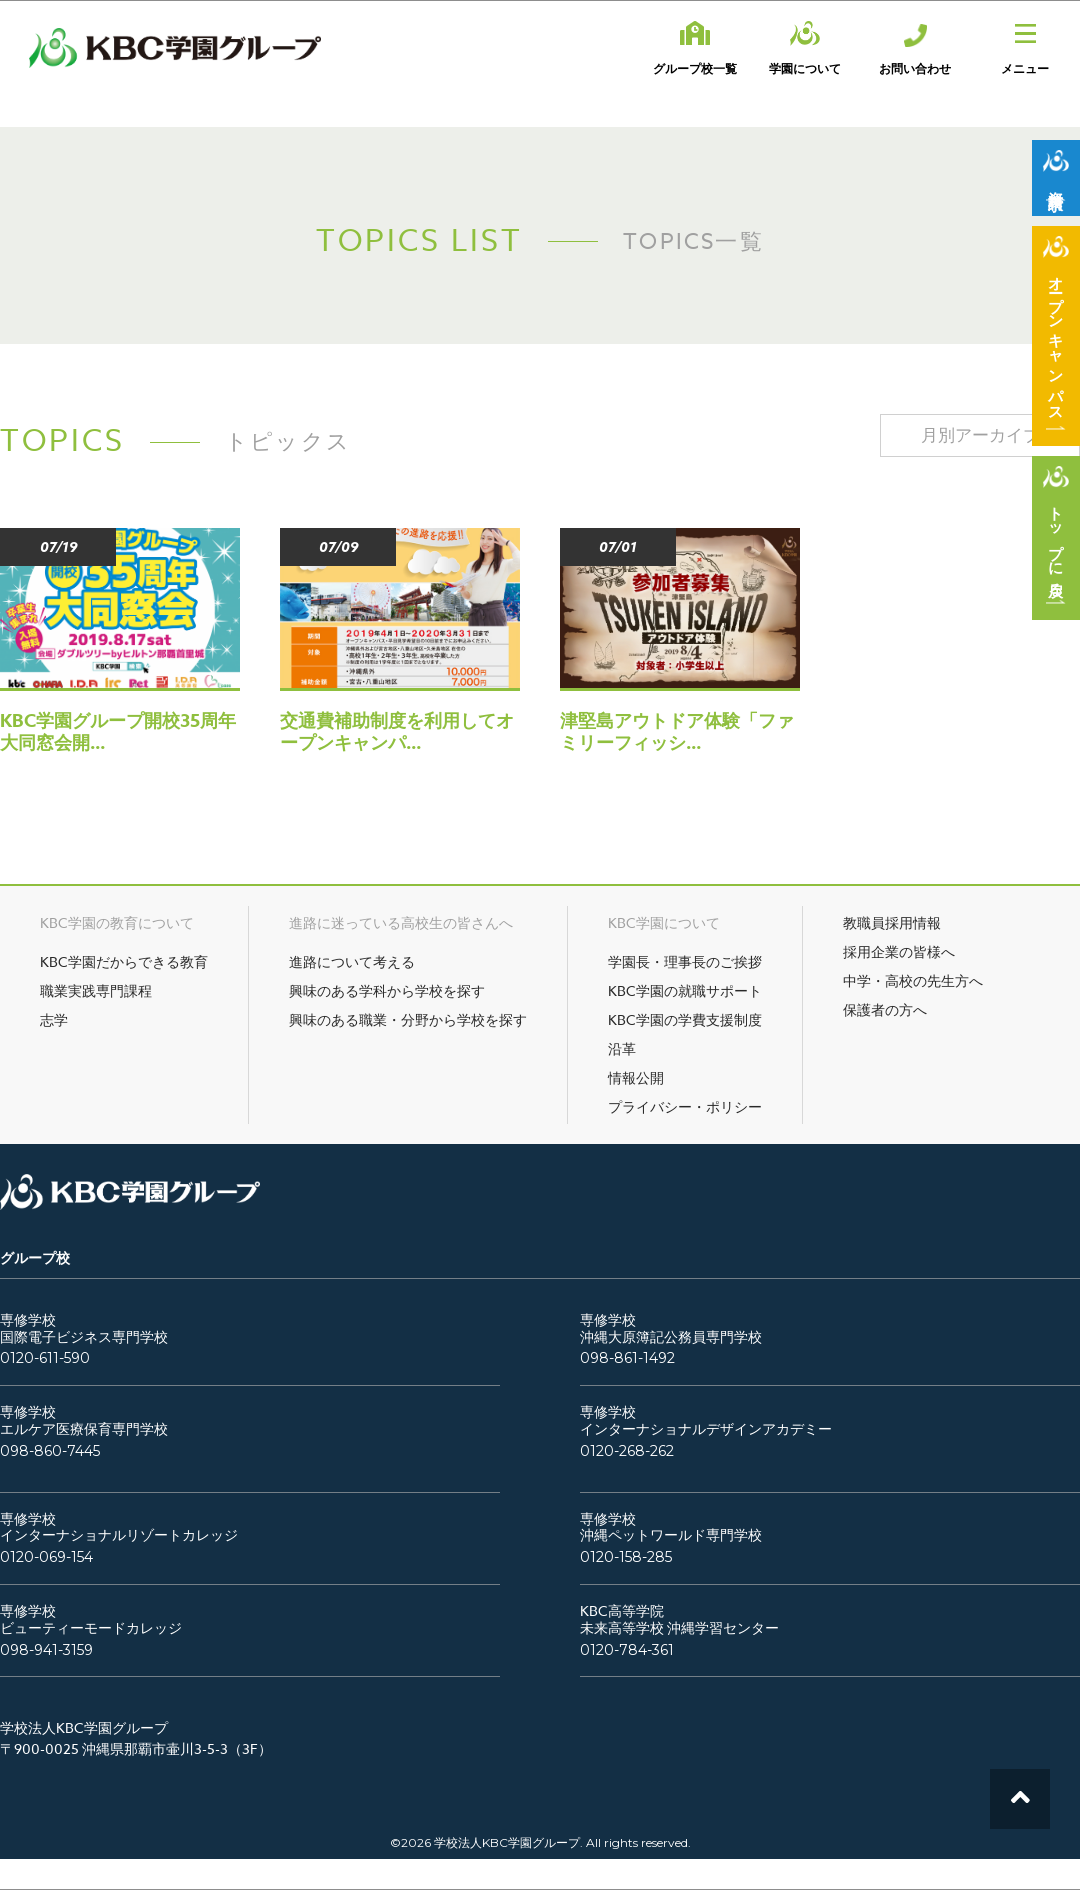  What do you see at coordinates (671, 1528) in the screenshot?
I see `専修学校沖縄ペットワールド専門学校` at bounding box center [671, 1528].